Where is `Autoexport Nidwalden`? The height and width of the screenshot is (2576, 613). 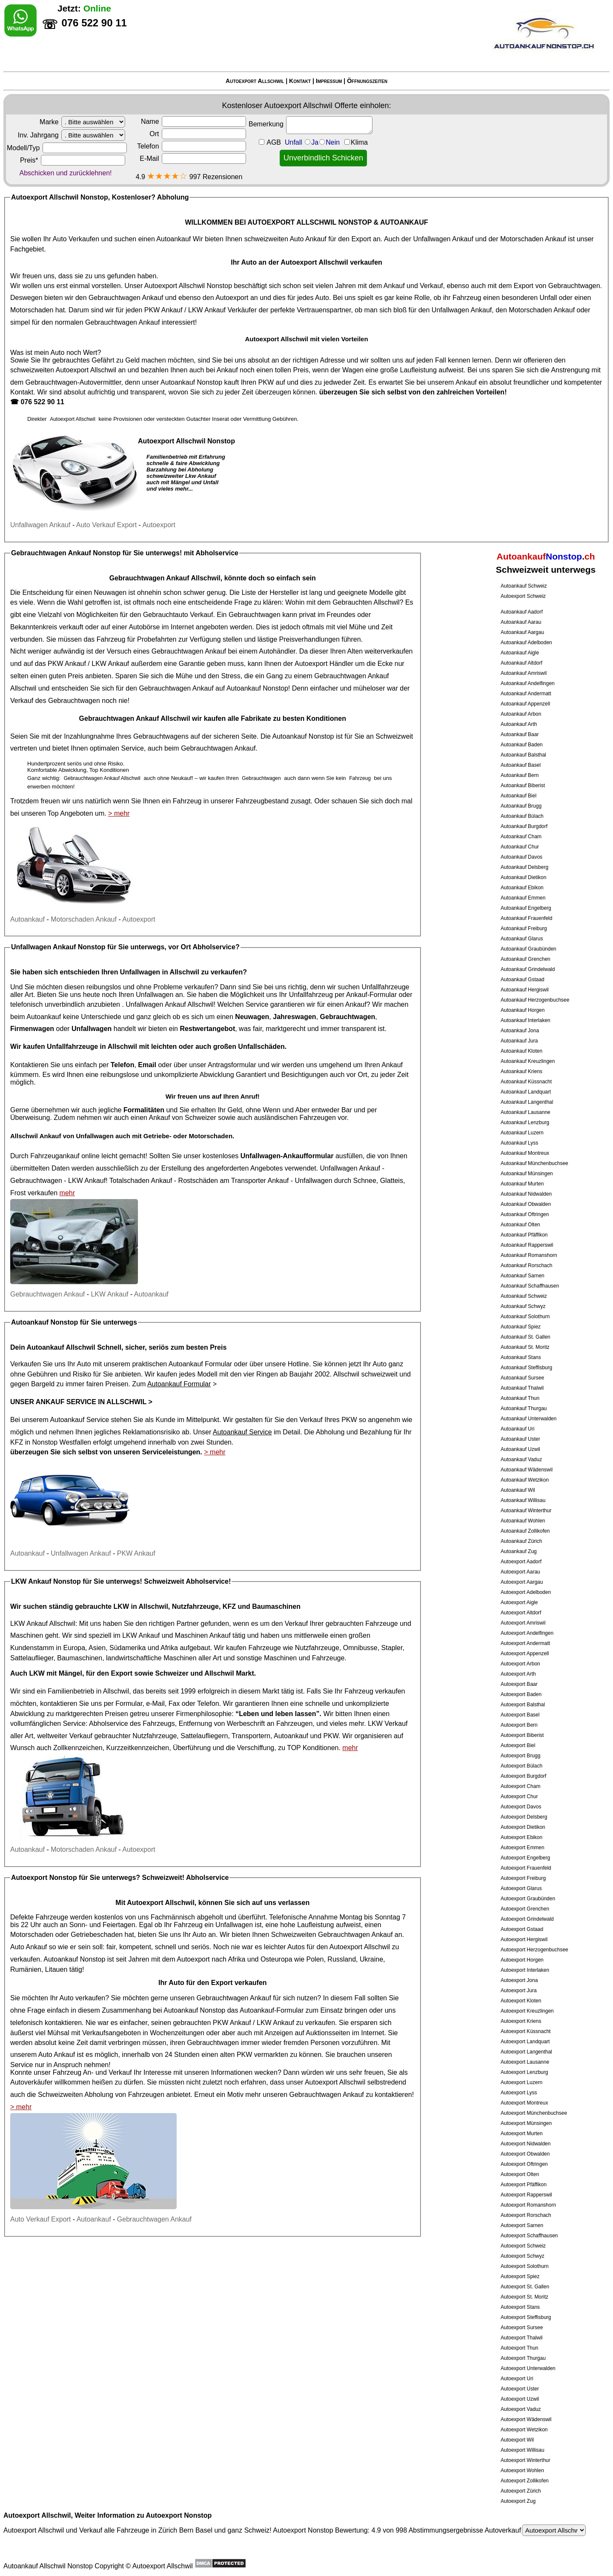 Autoexport Nidwalden is located at coordinates (525, 2144).